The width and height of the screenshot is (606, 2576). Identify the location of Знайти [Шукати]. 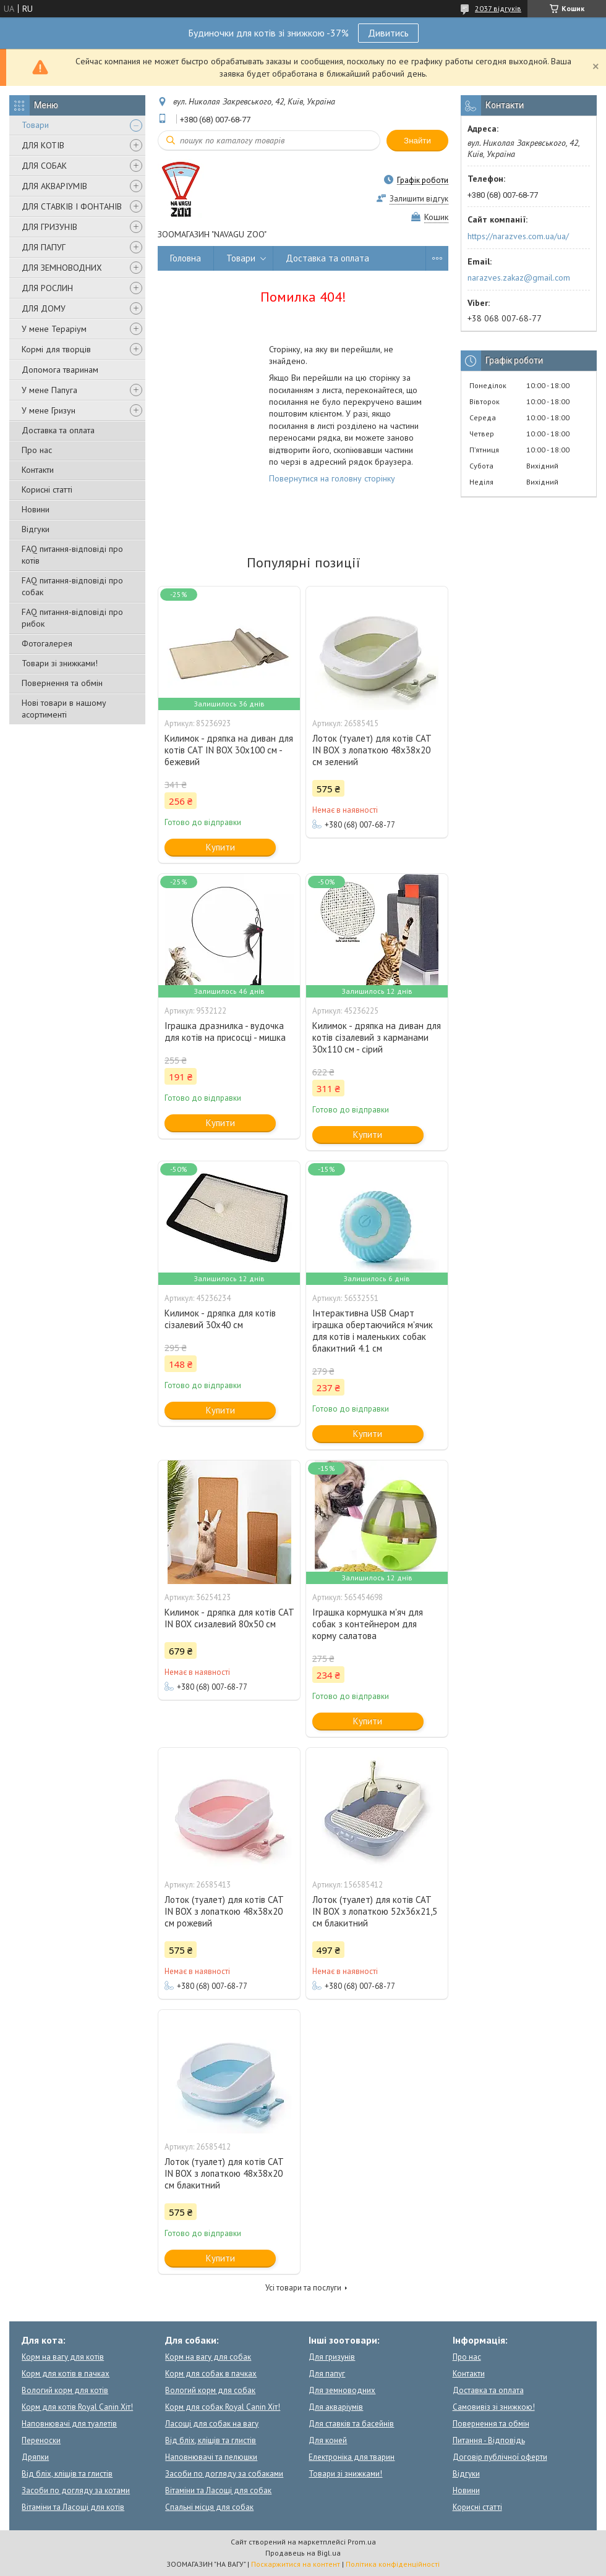
(417, 140).